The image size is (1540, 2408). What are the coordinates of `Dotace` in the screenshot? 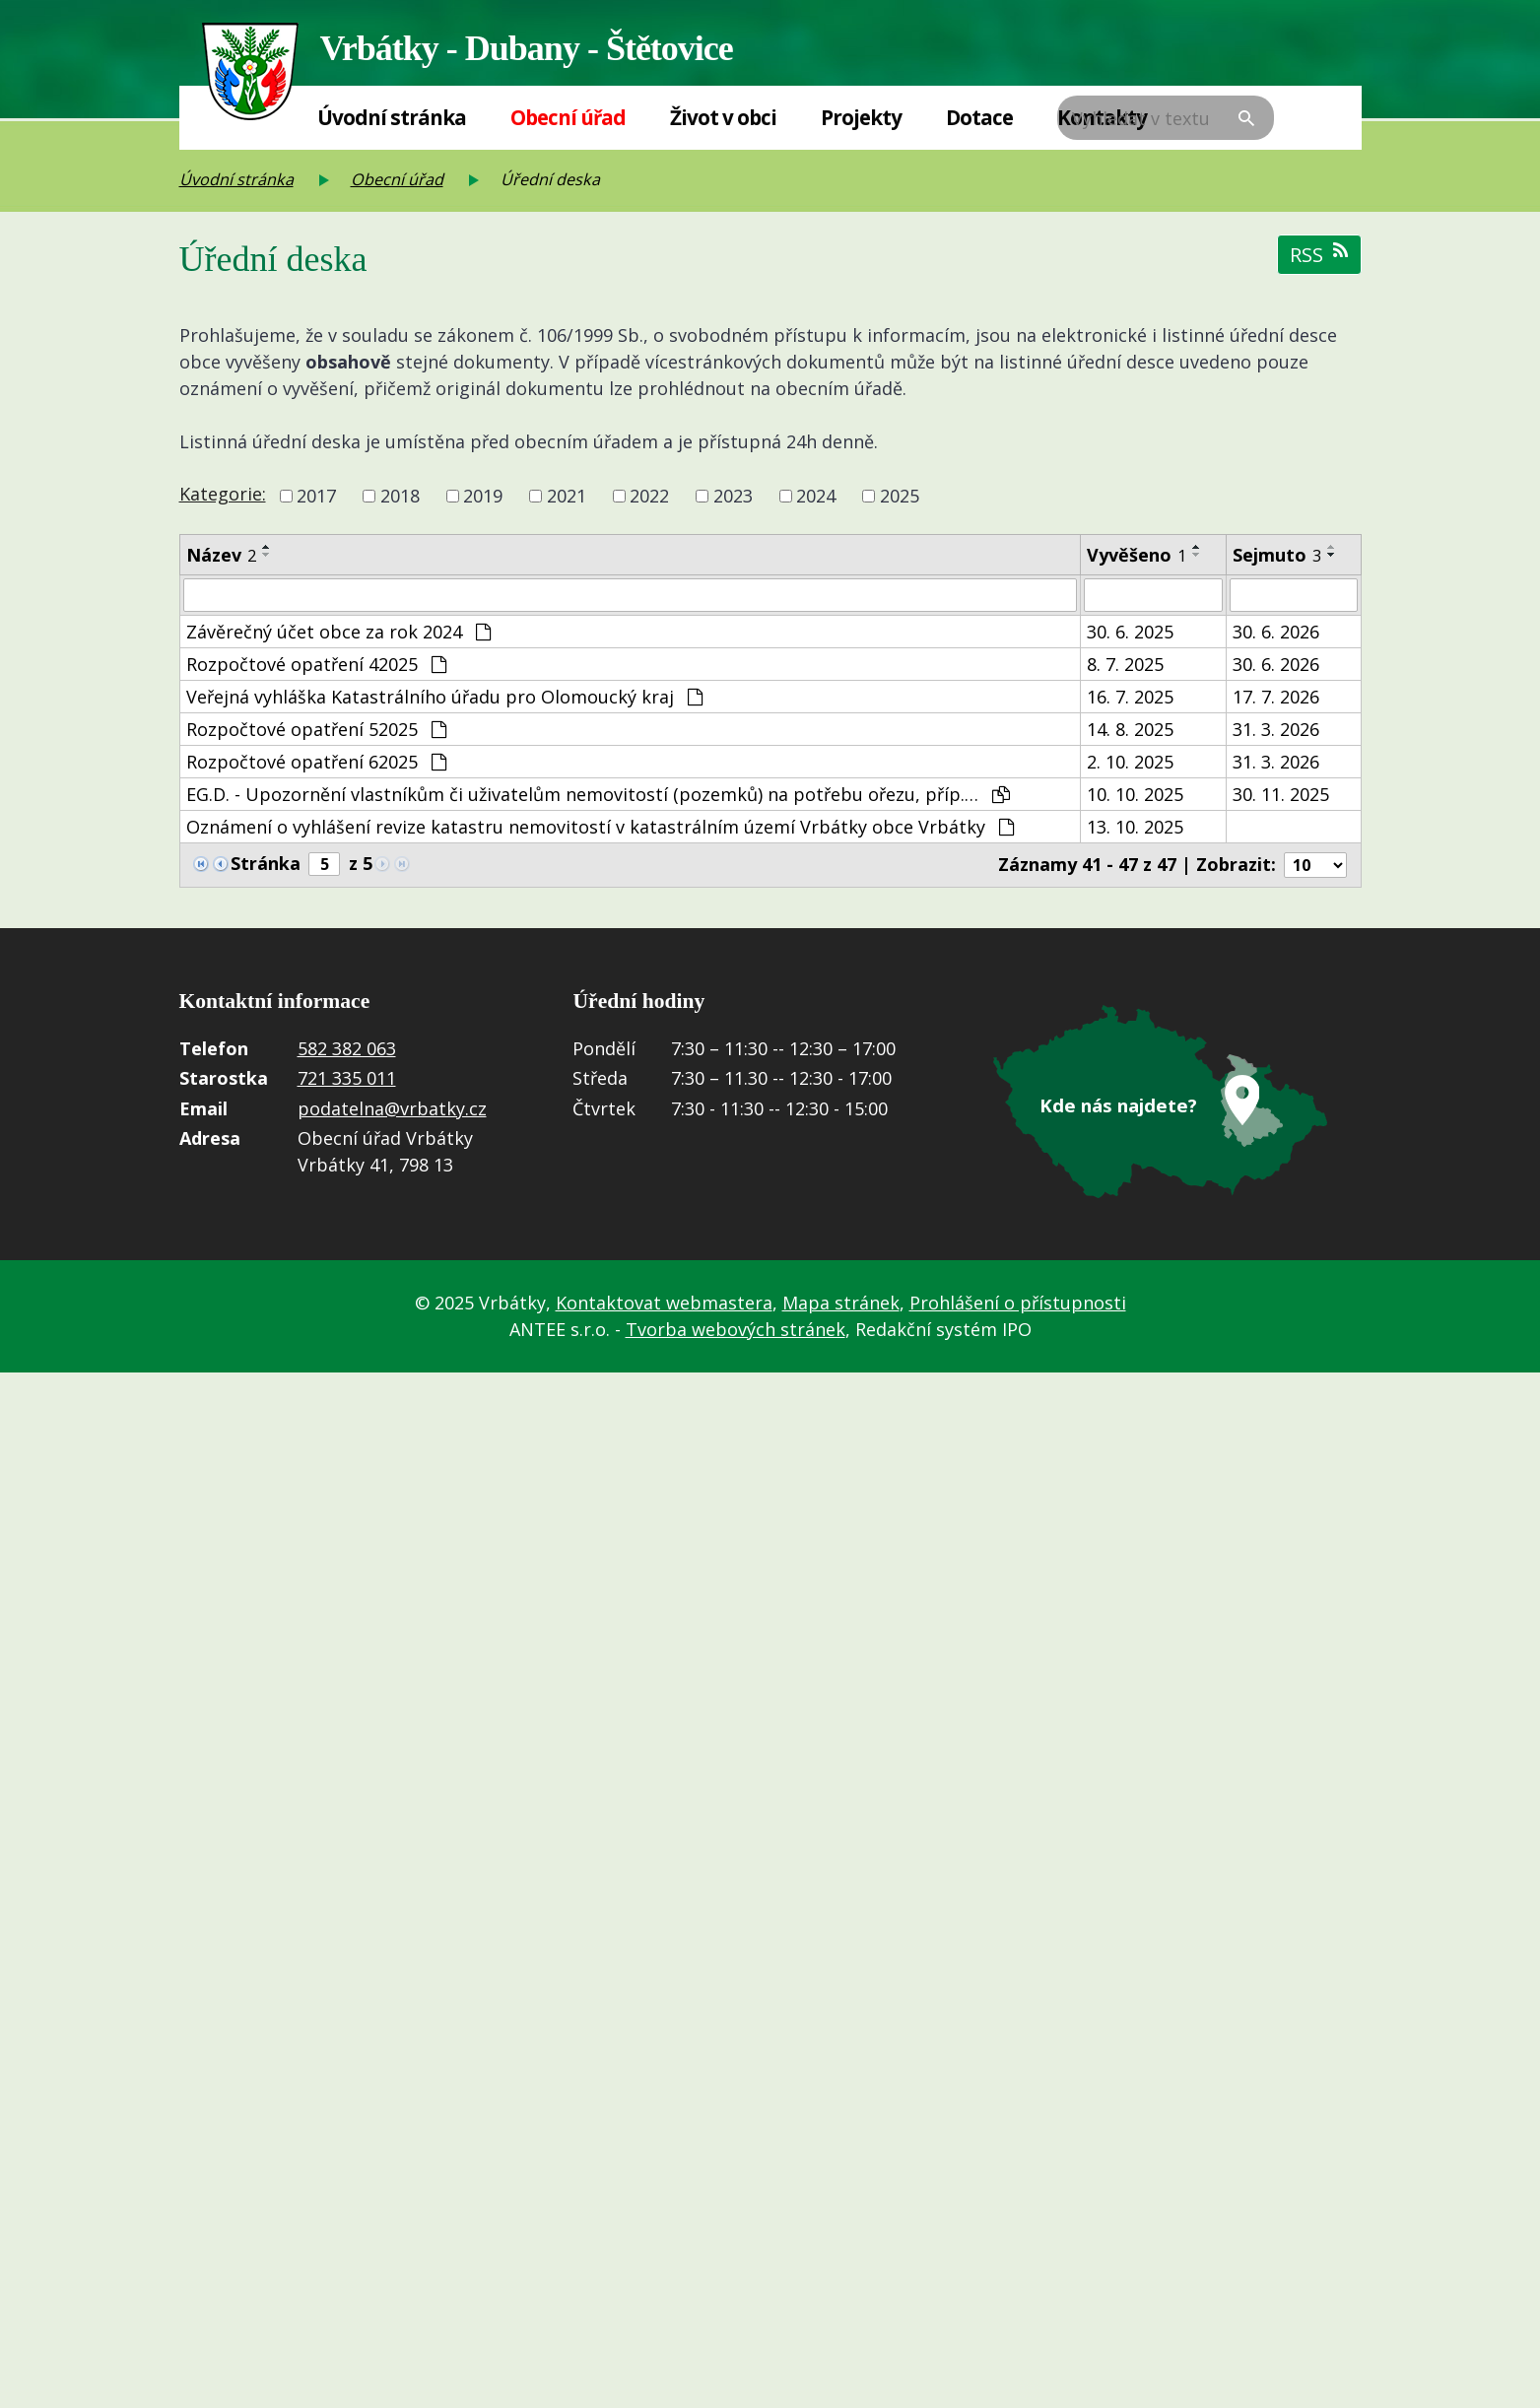 It's located at (979, 117).